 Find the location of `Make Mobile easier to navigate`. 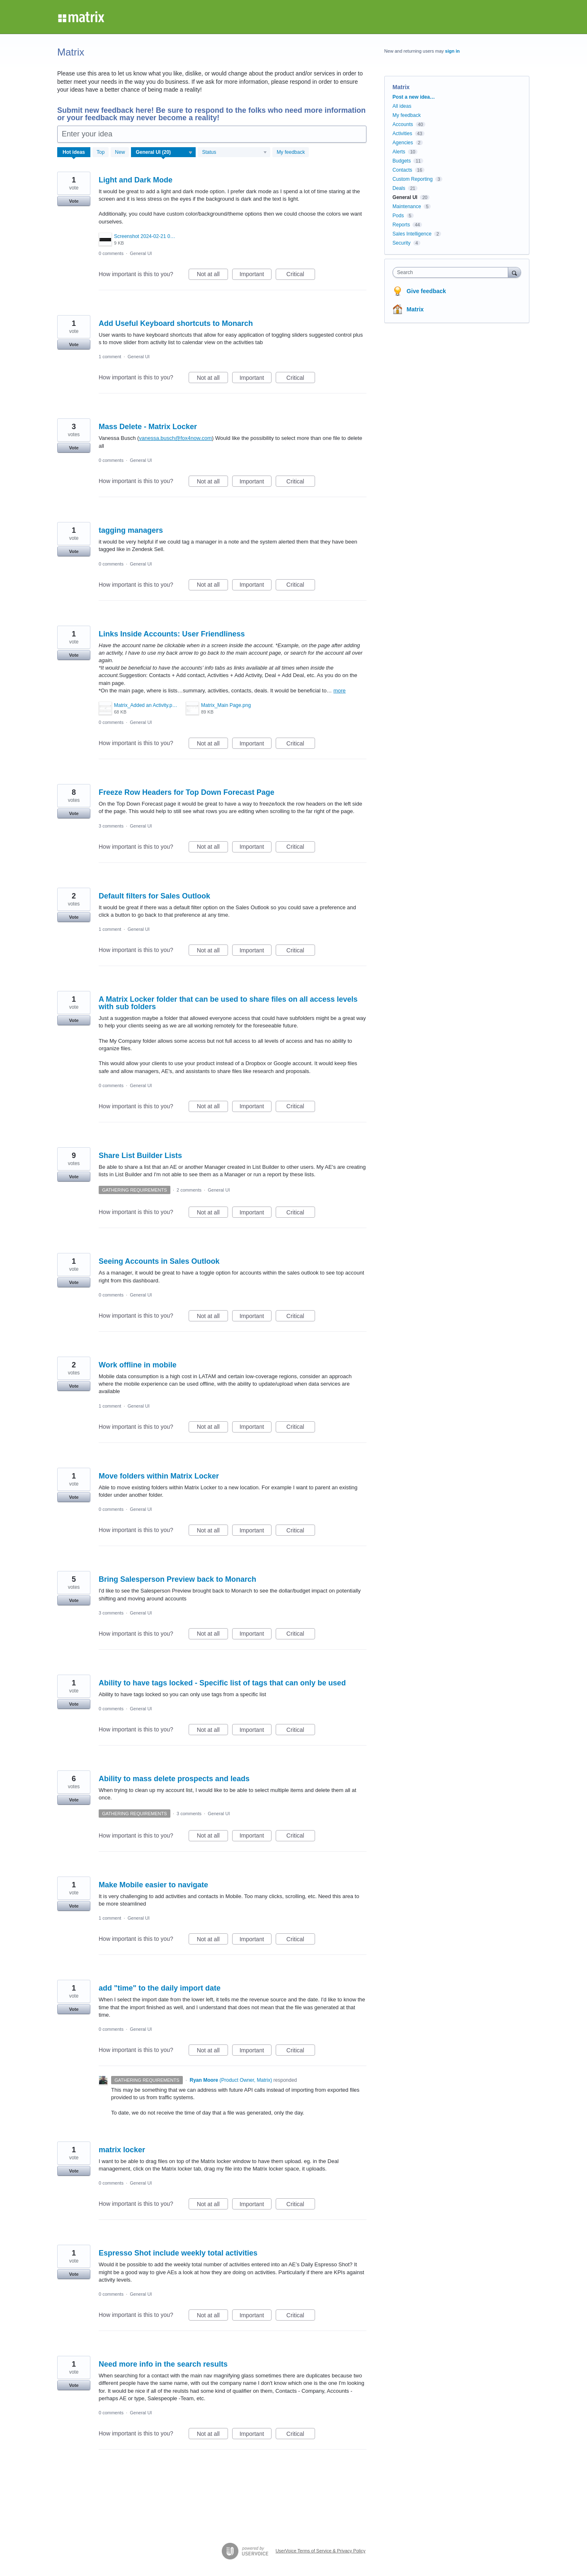

Make Mobile easier to navigate is located at coordinates (153, 1885).